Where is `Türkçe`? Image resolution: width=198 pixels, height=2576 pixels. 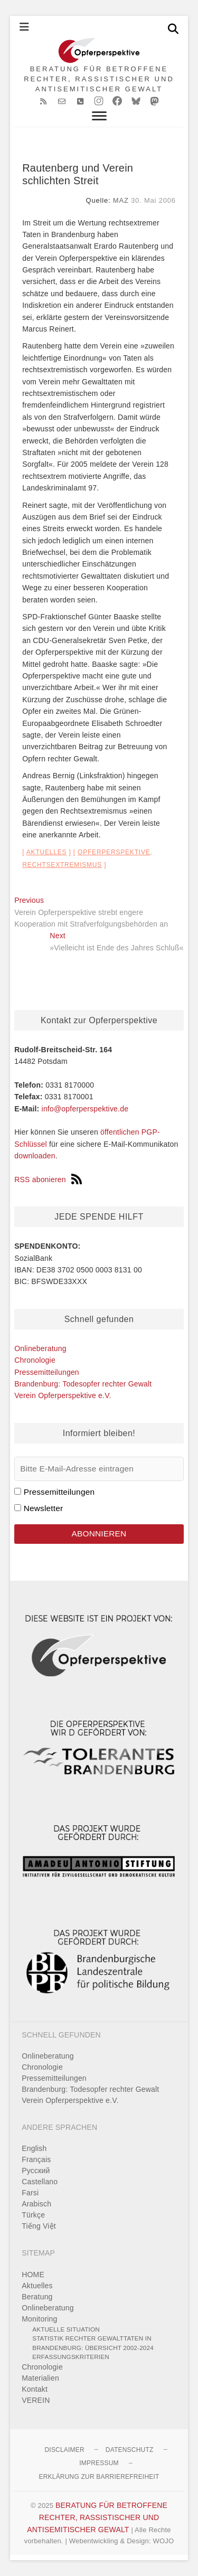 Türkçe is located at coordinates (33, 2215).